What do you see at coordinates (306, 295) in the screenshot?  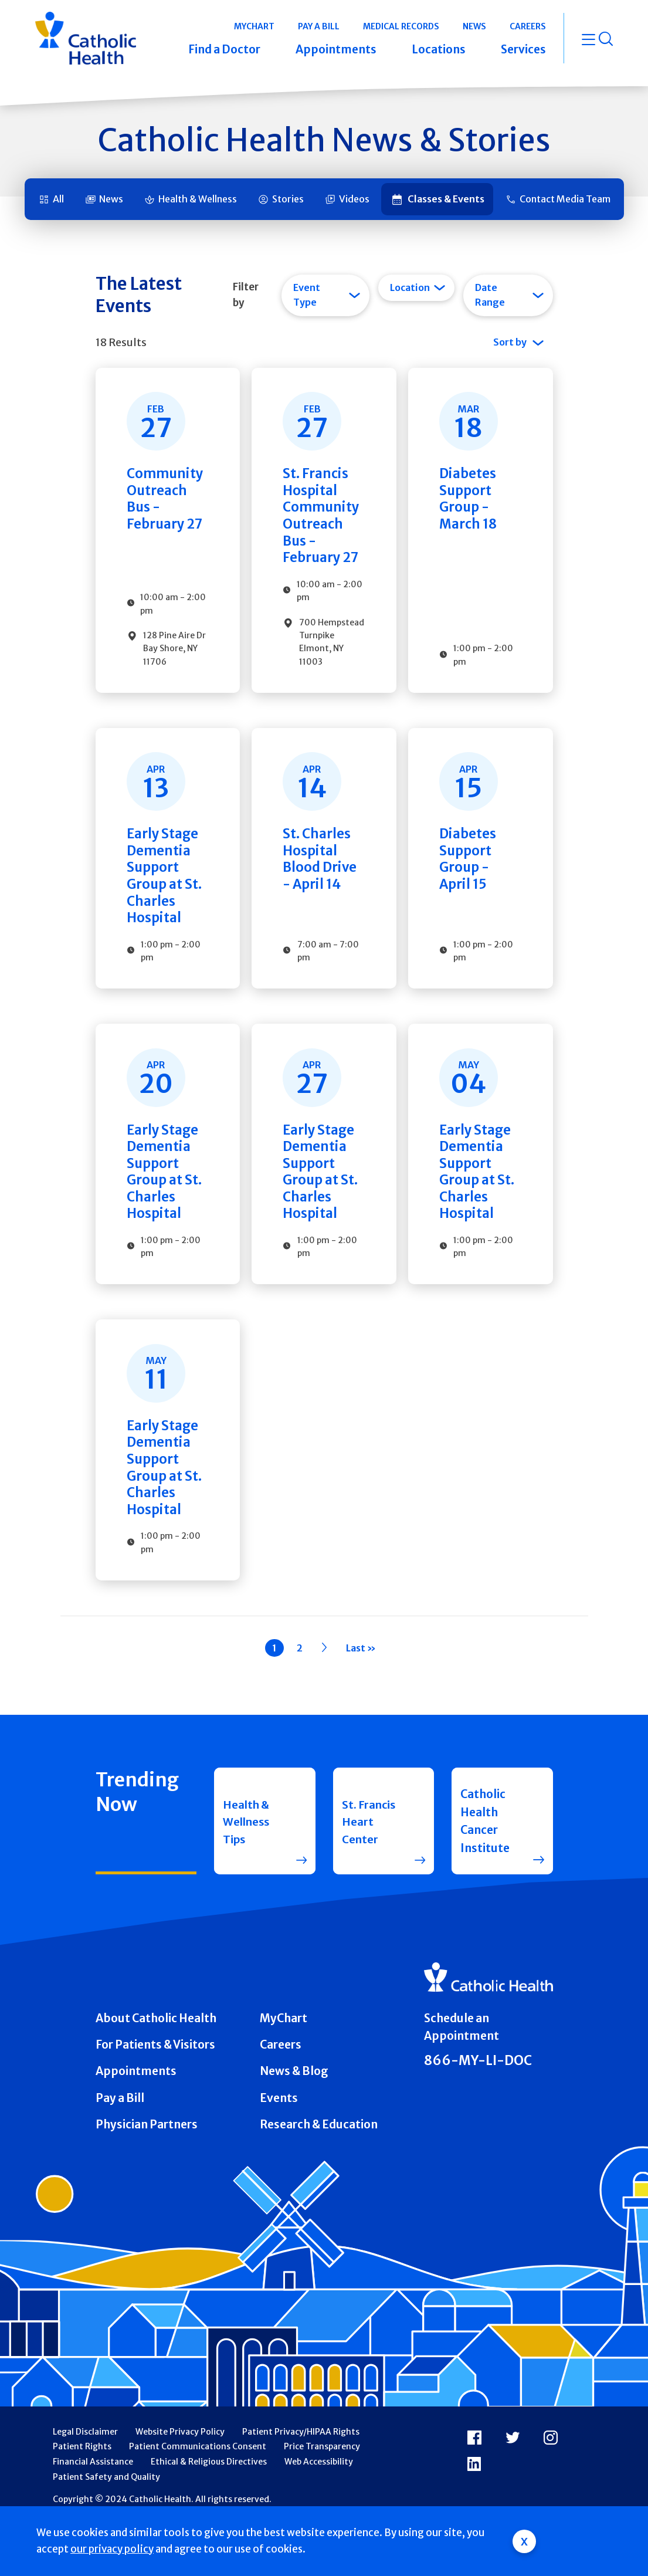 I see `Event Type [tab]` at bounding box center [306, 295].